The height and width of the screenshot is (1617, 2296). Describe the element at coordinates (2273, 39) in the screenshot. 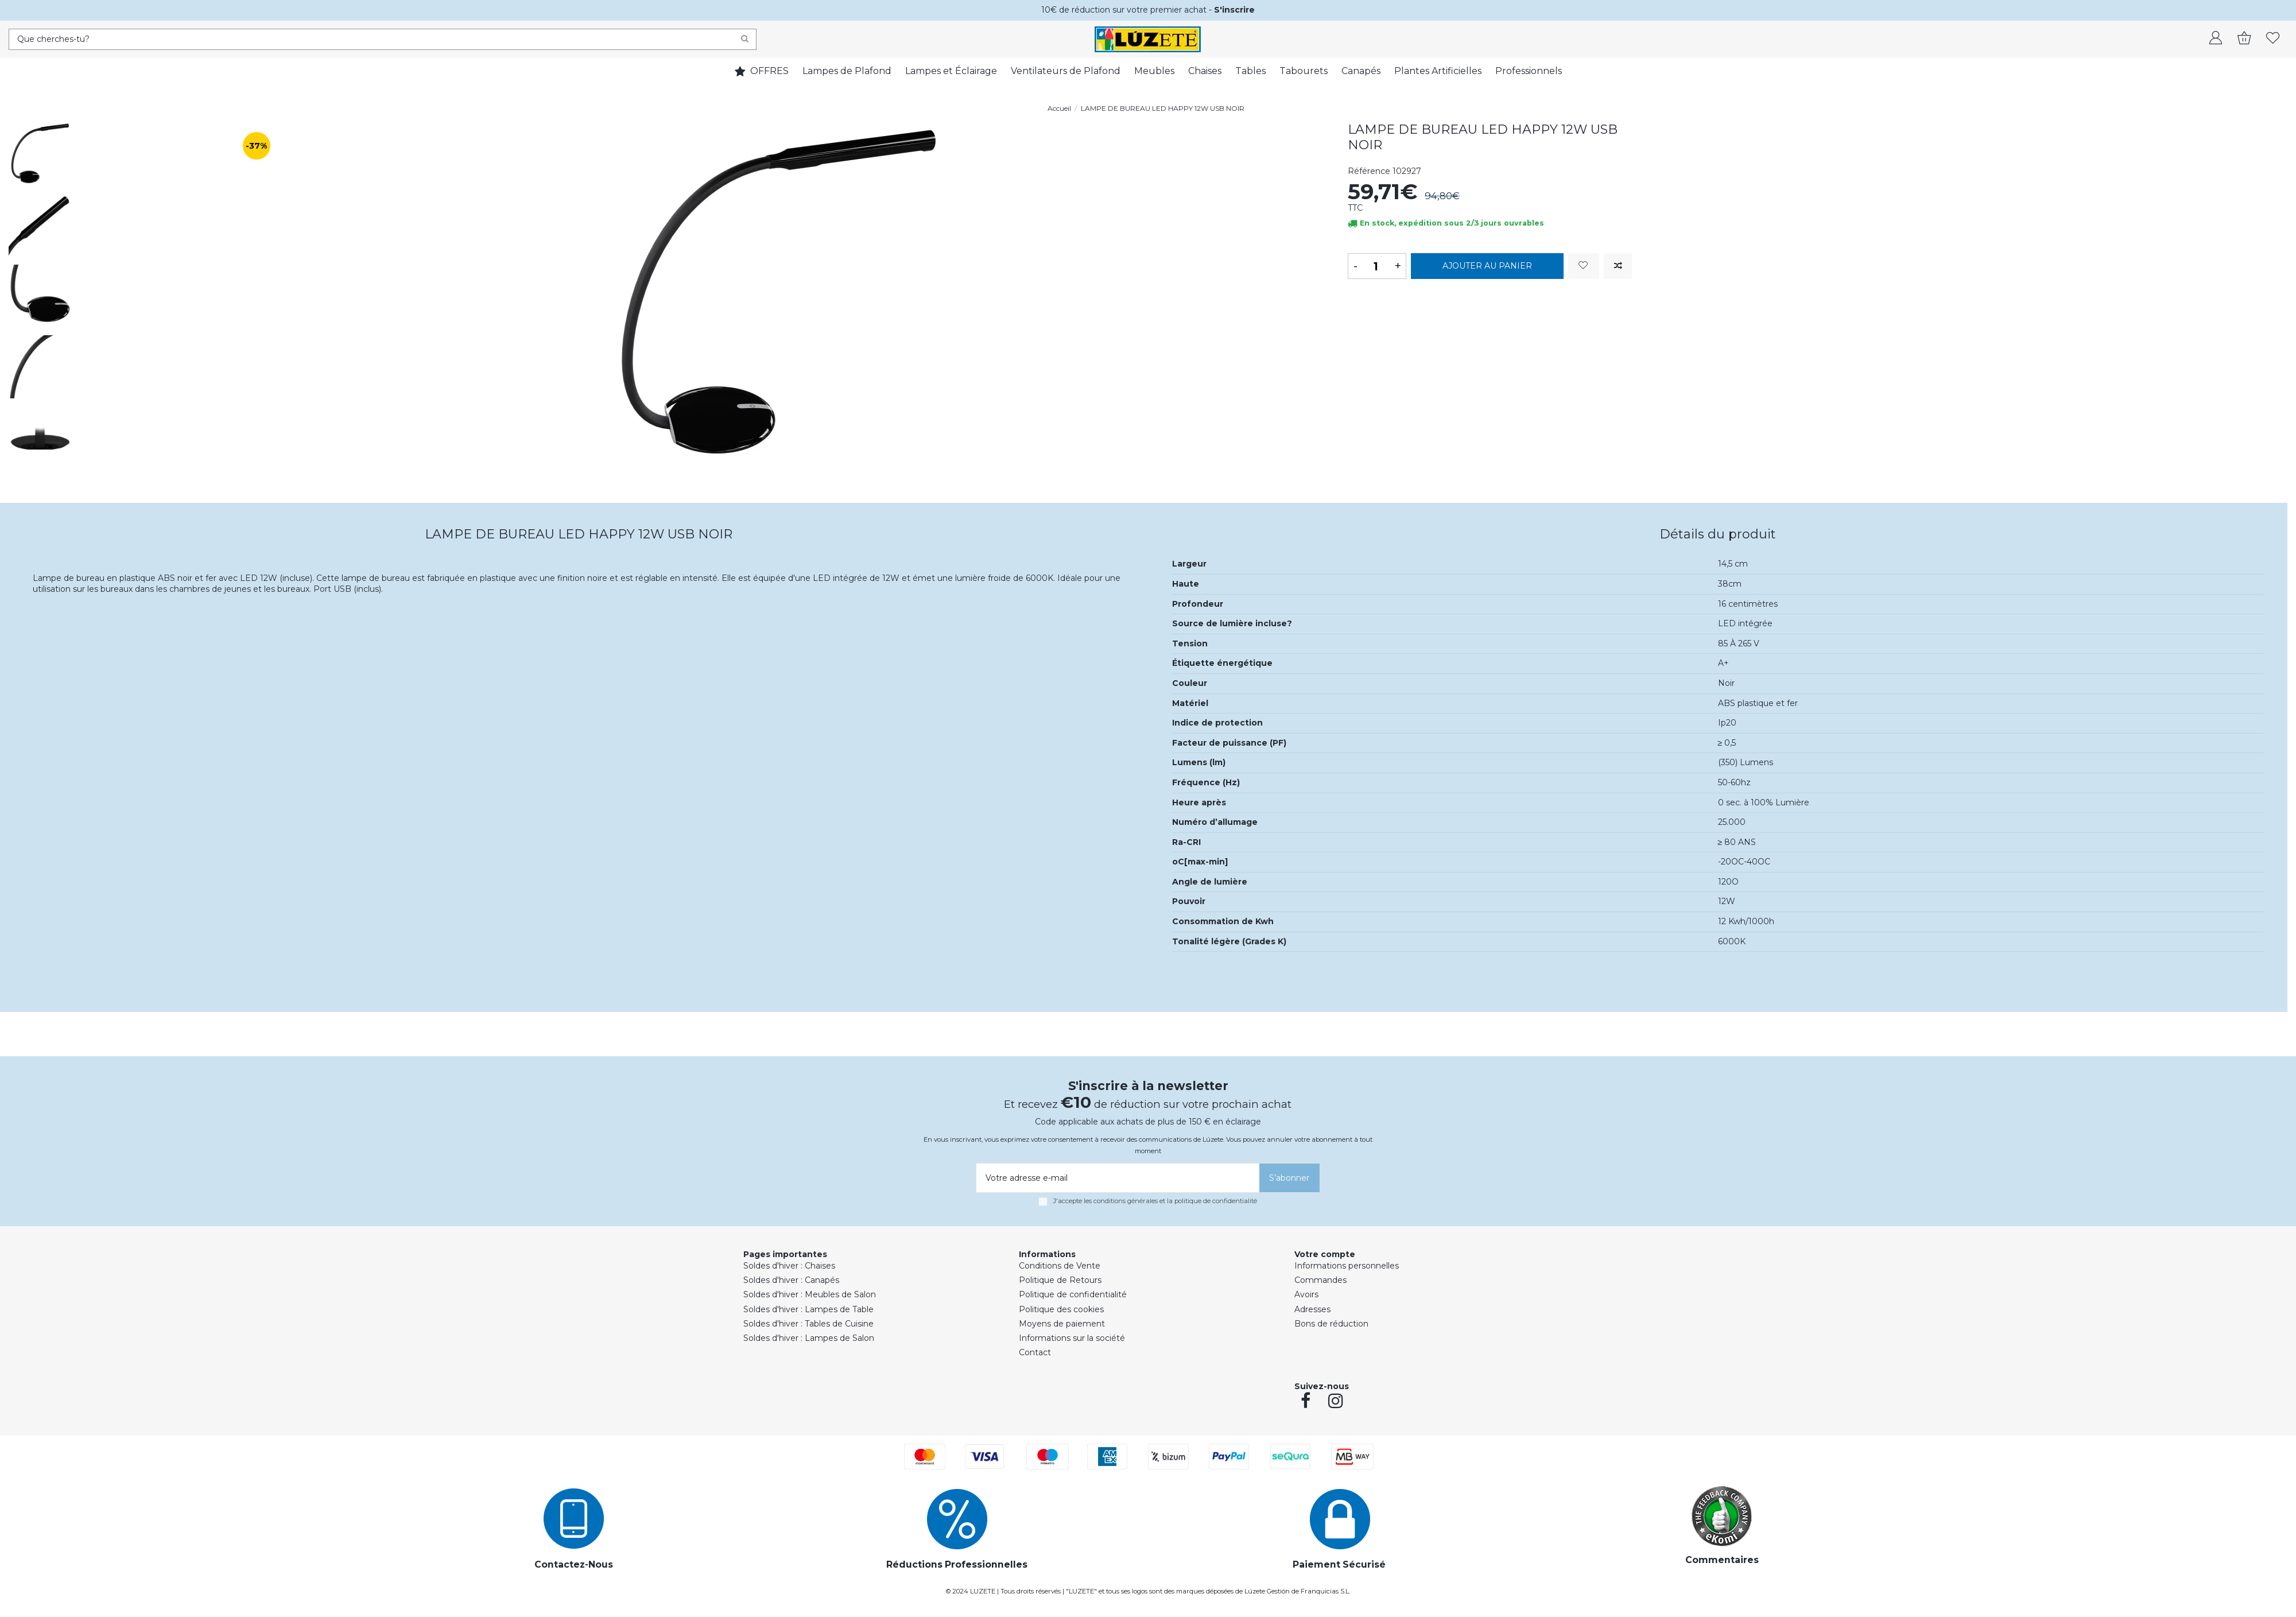

I see `[whishlist]` at that location.